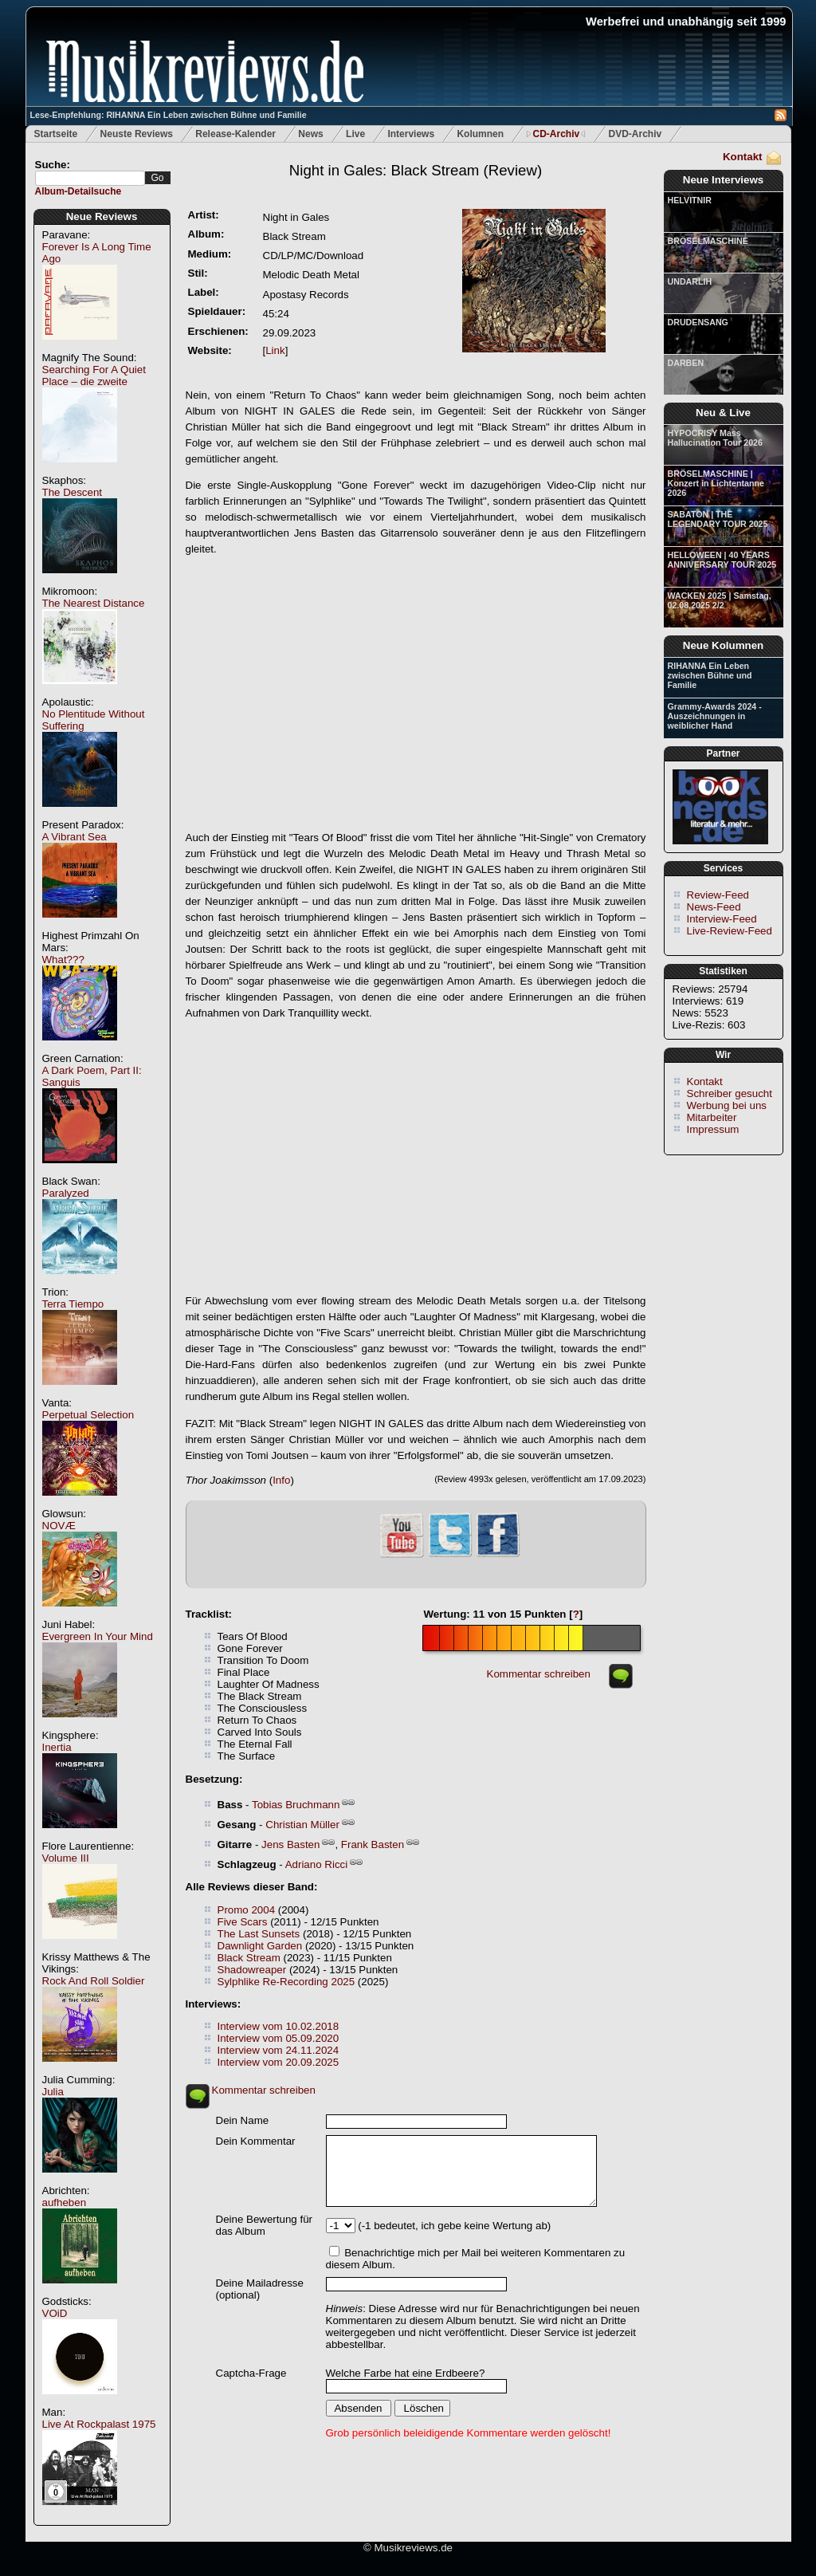 Image resolution: width=816 pixels, height=2576 pixels. What do you see at coordinates (56, 134) in the screenshot?
I see `Startseite` at bounding box center [56, 134].